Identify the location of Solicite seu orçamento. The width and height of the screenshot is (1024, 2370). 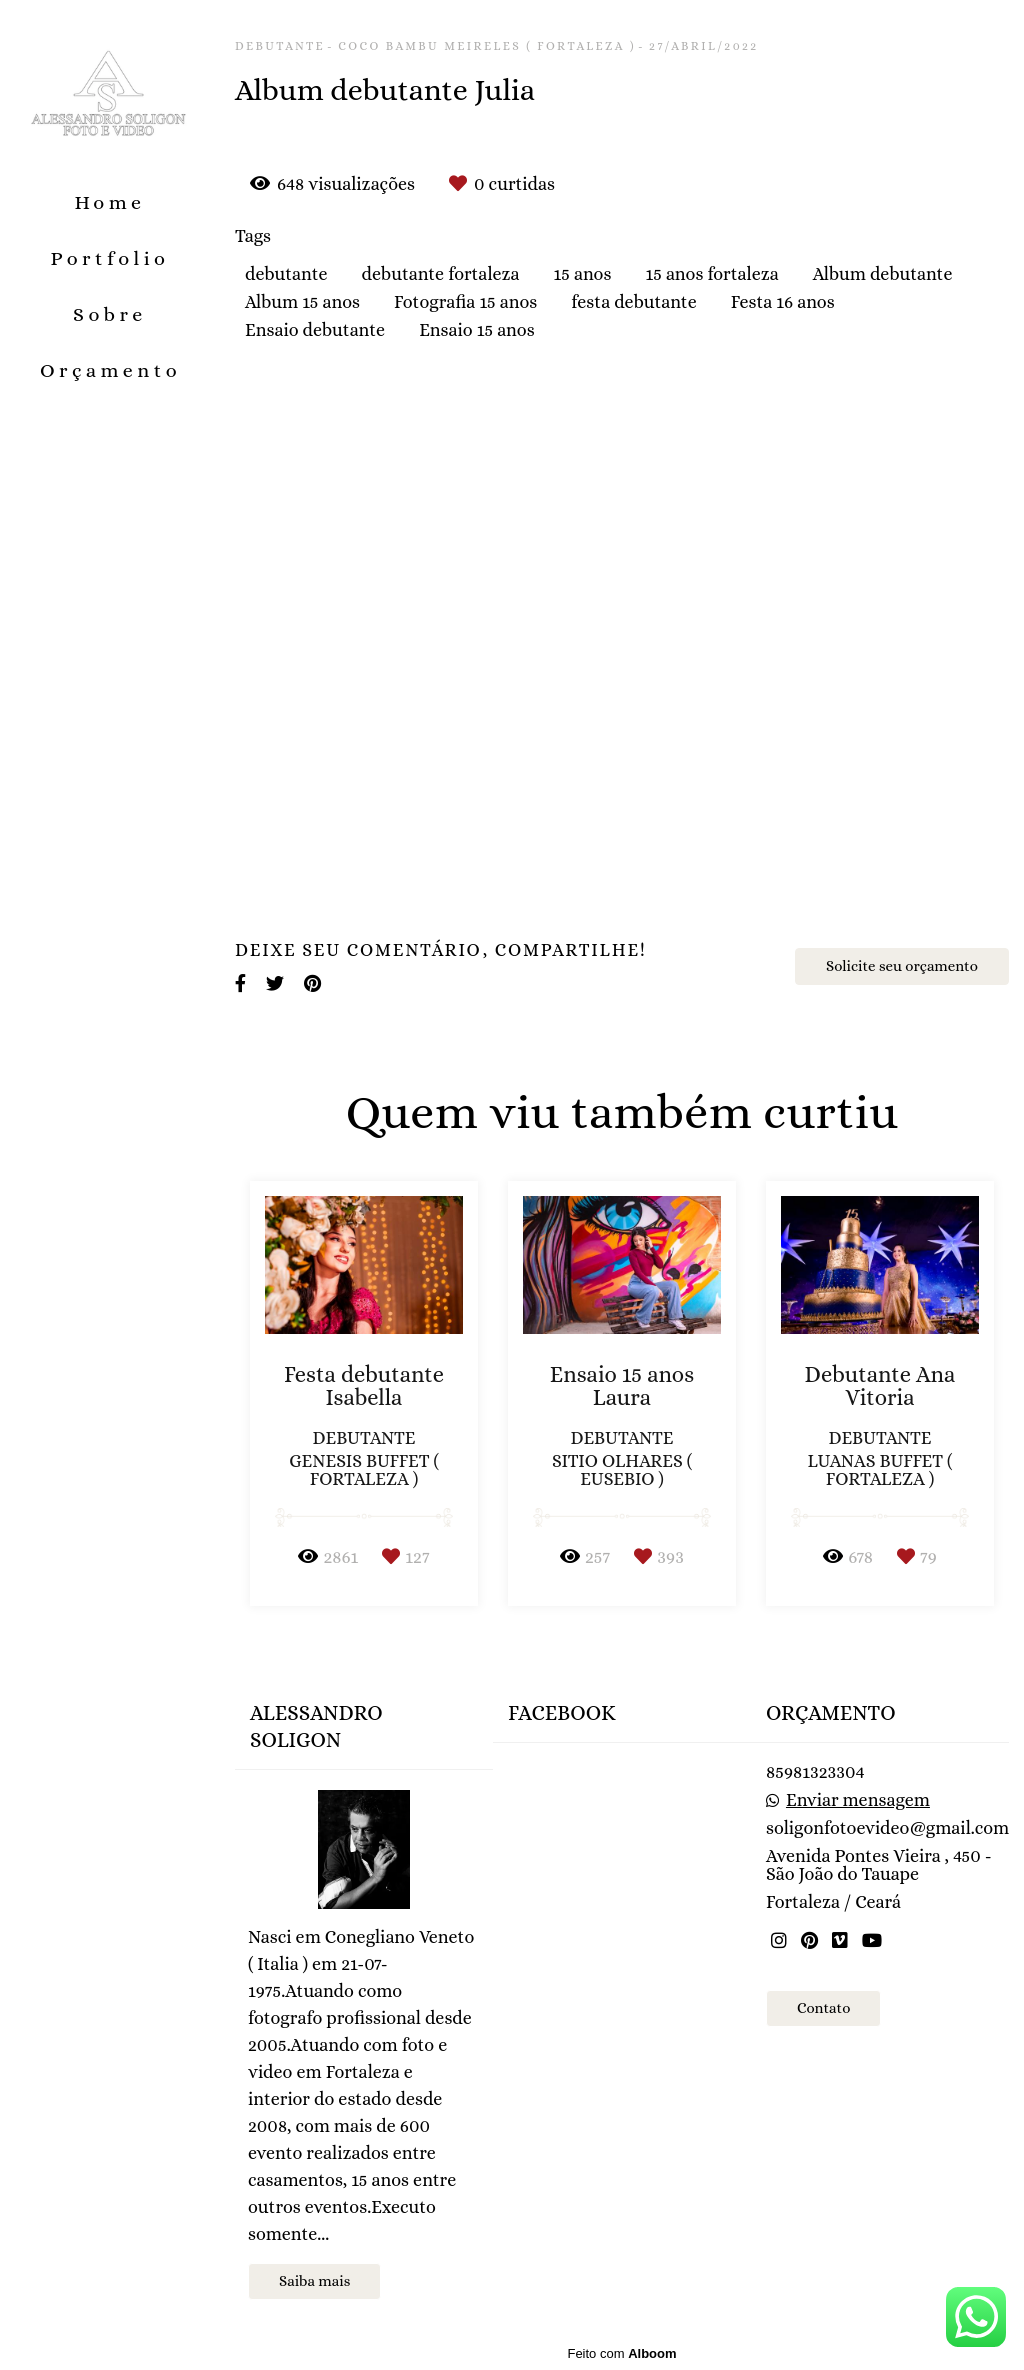
(902, 966).